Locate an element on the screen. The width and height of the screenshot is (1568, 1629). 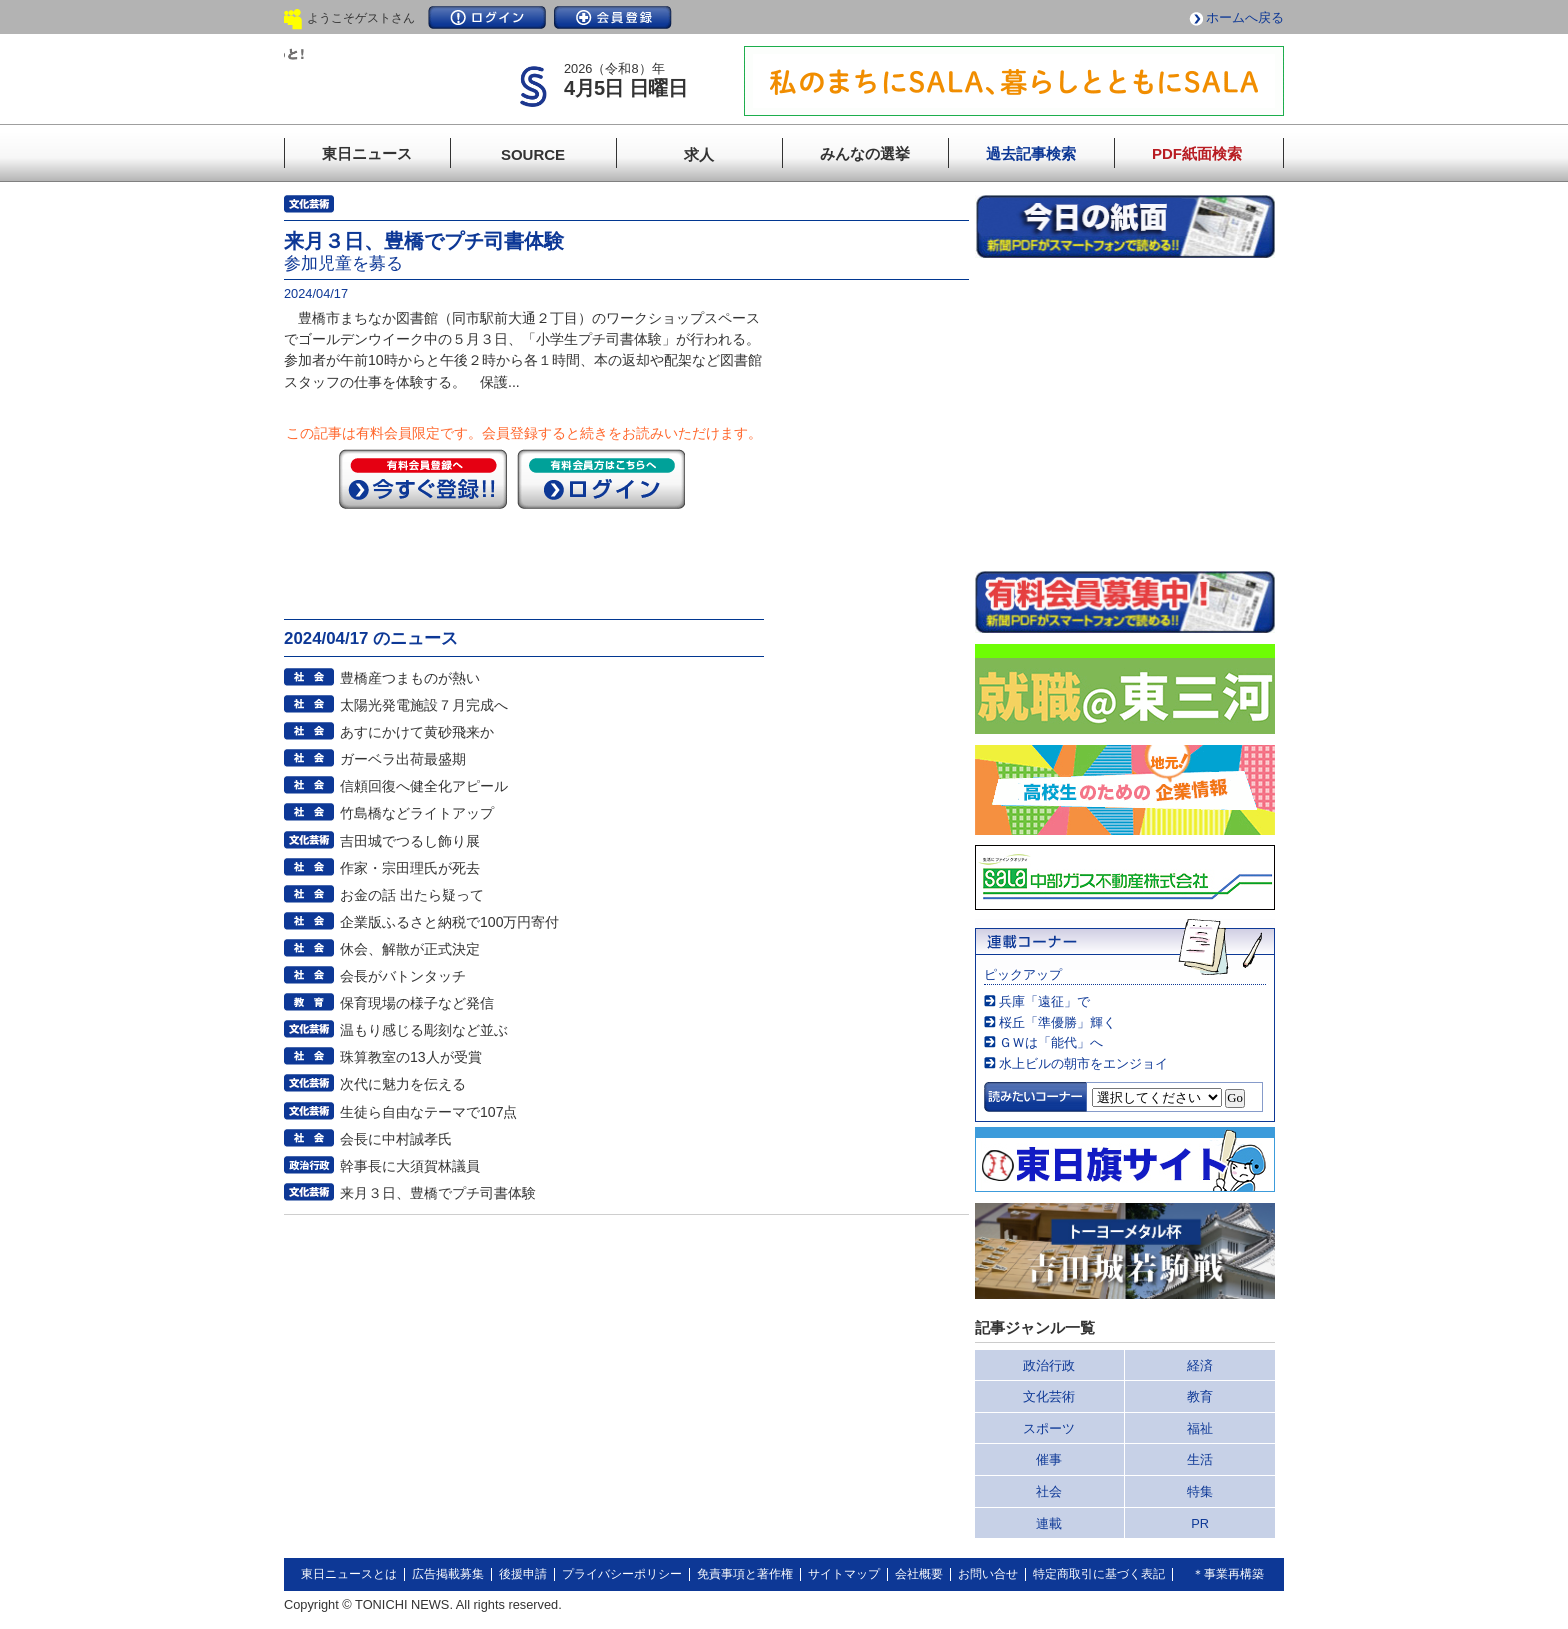
このページはインラインフレームを使用しています。 is located at coordinates (1125, 414).